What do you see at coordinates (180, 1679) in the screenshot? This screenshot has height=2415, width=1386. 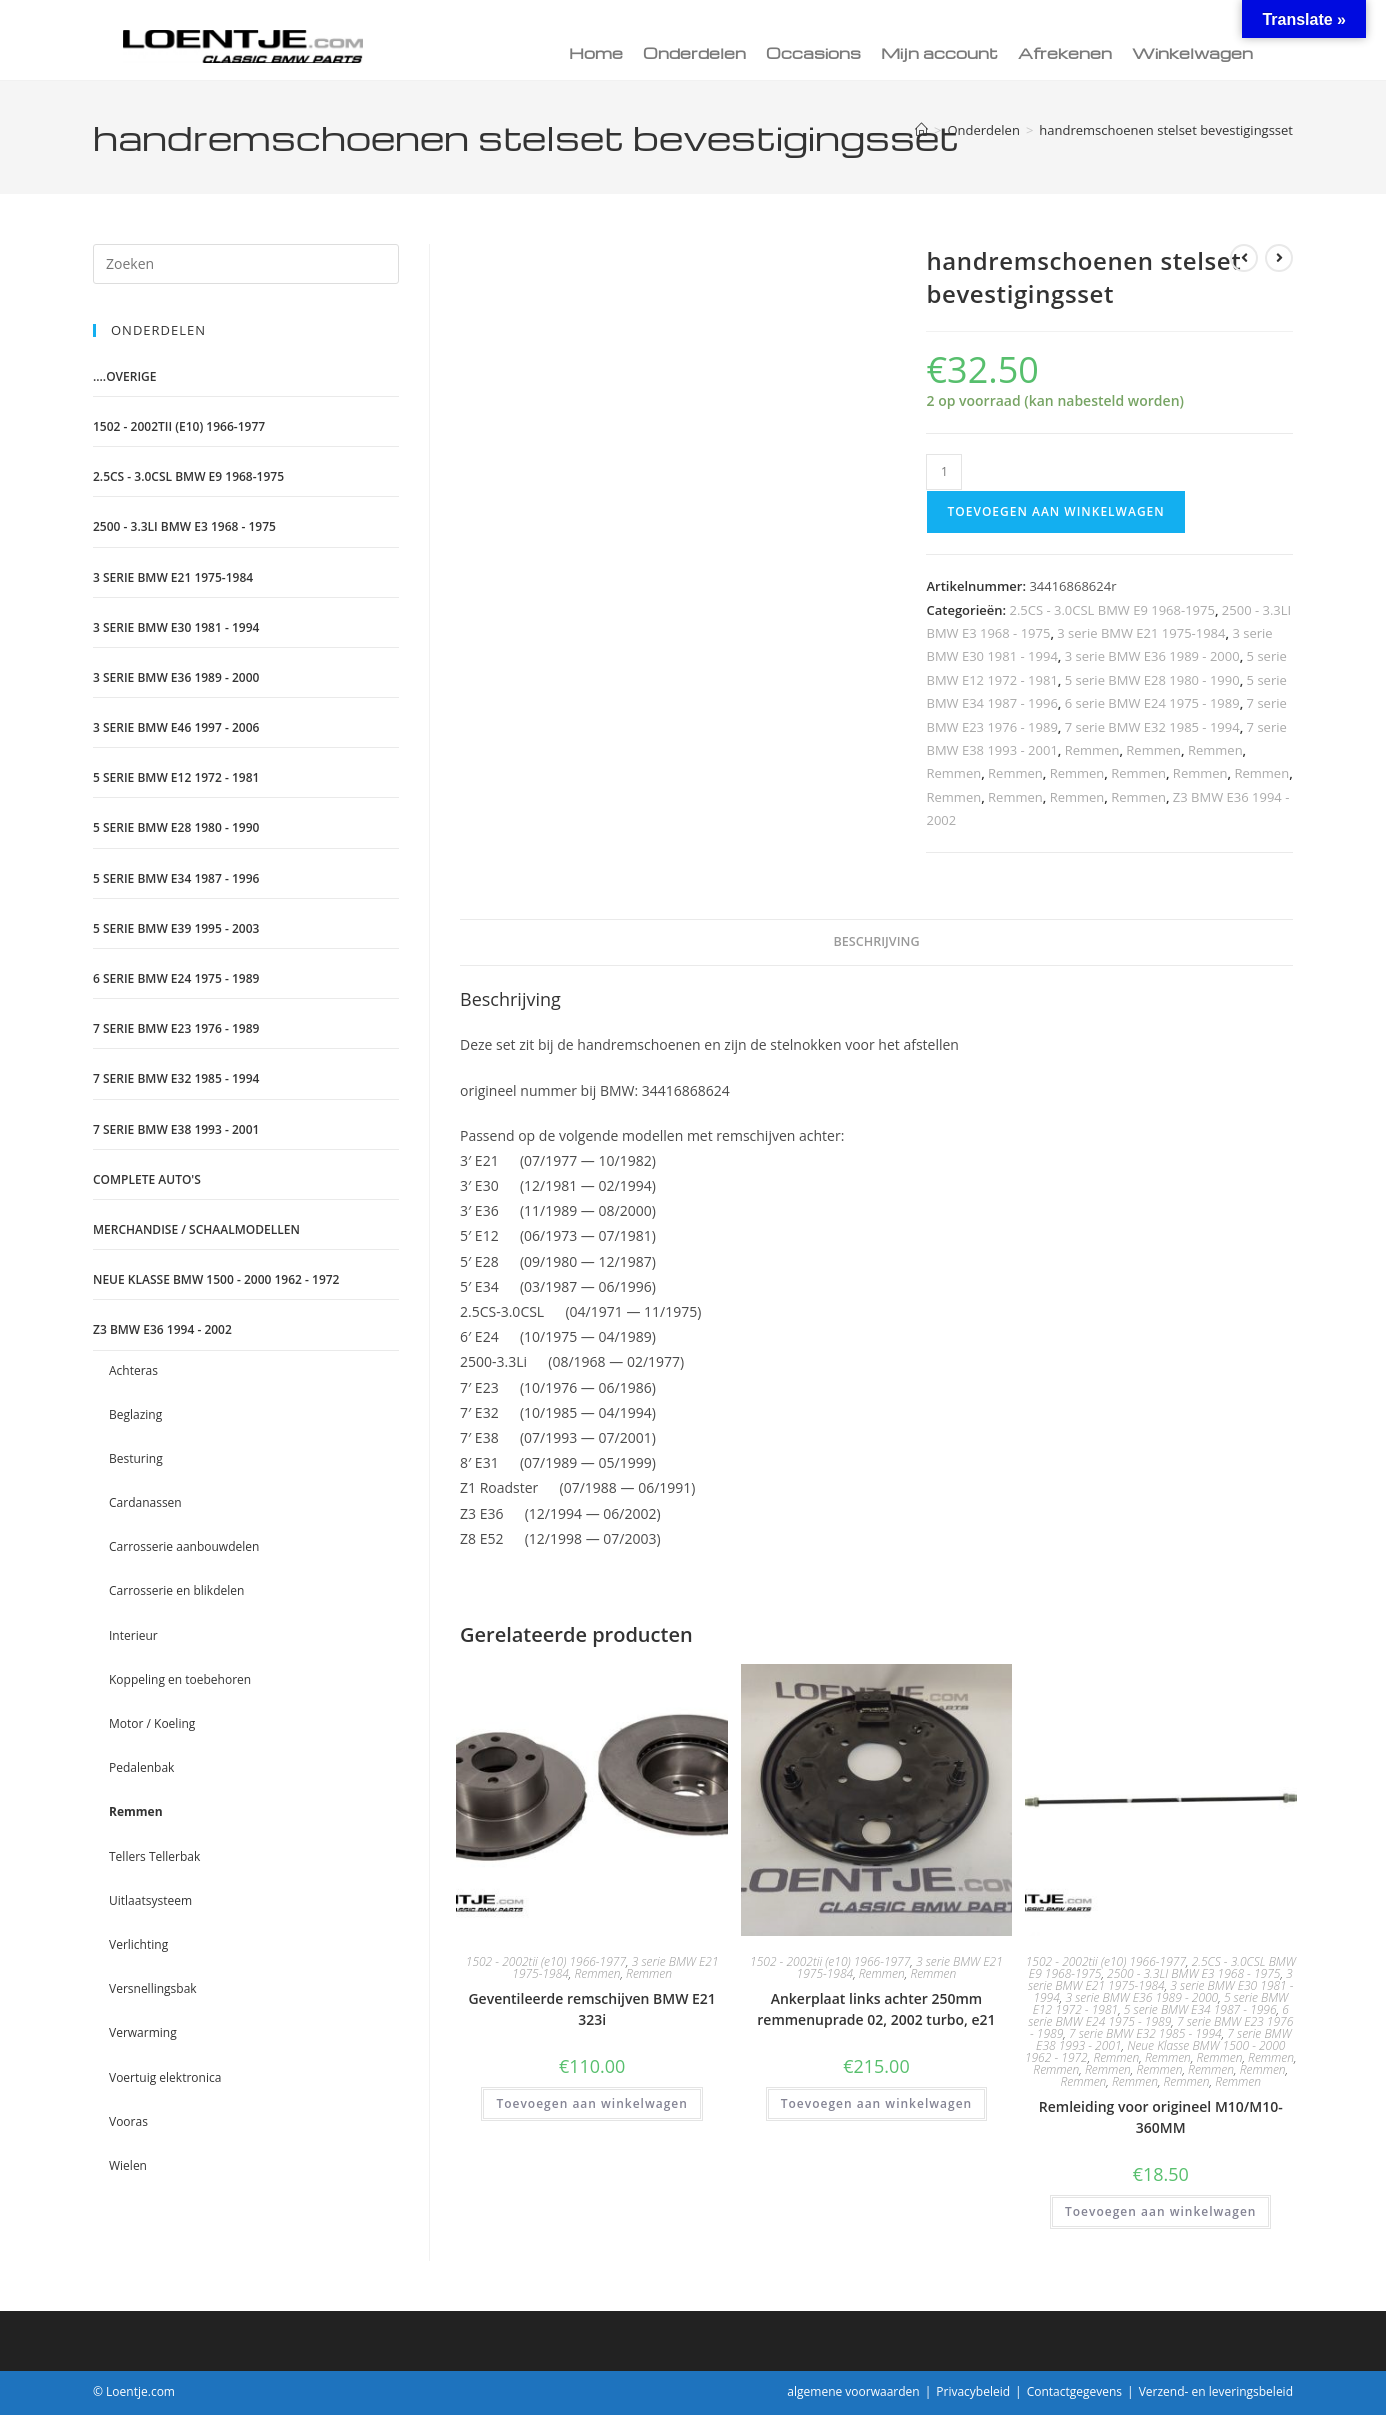 I see `Koppeling en toebehoren` at bounding box center [180, 1679].